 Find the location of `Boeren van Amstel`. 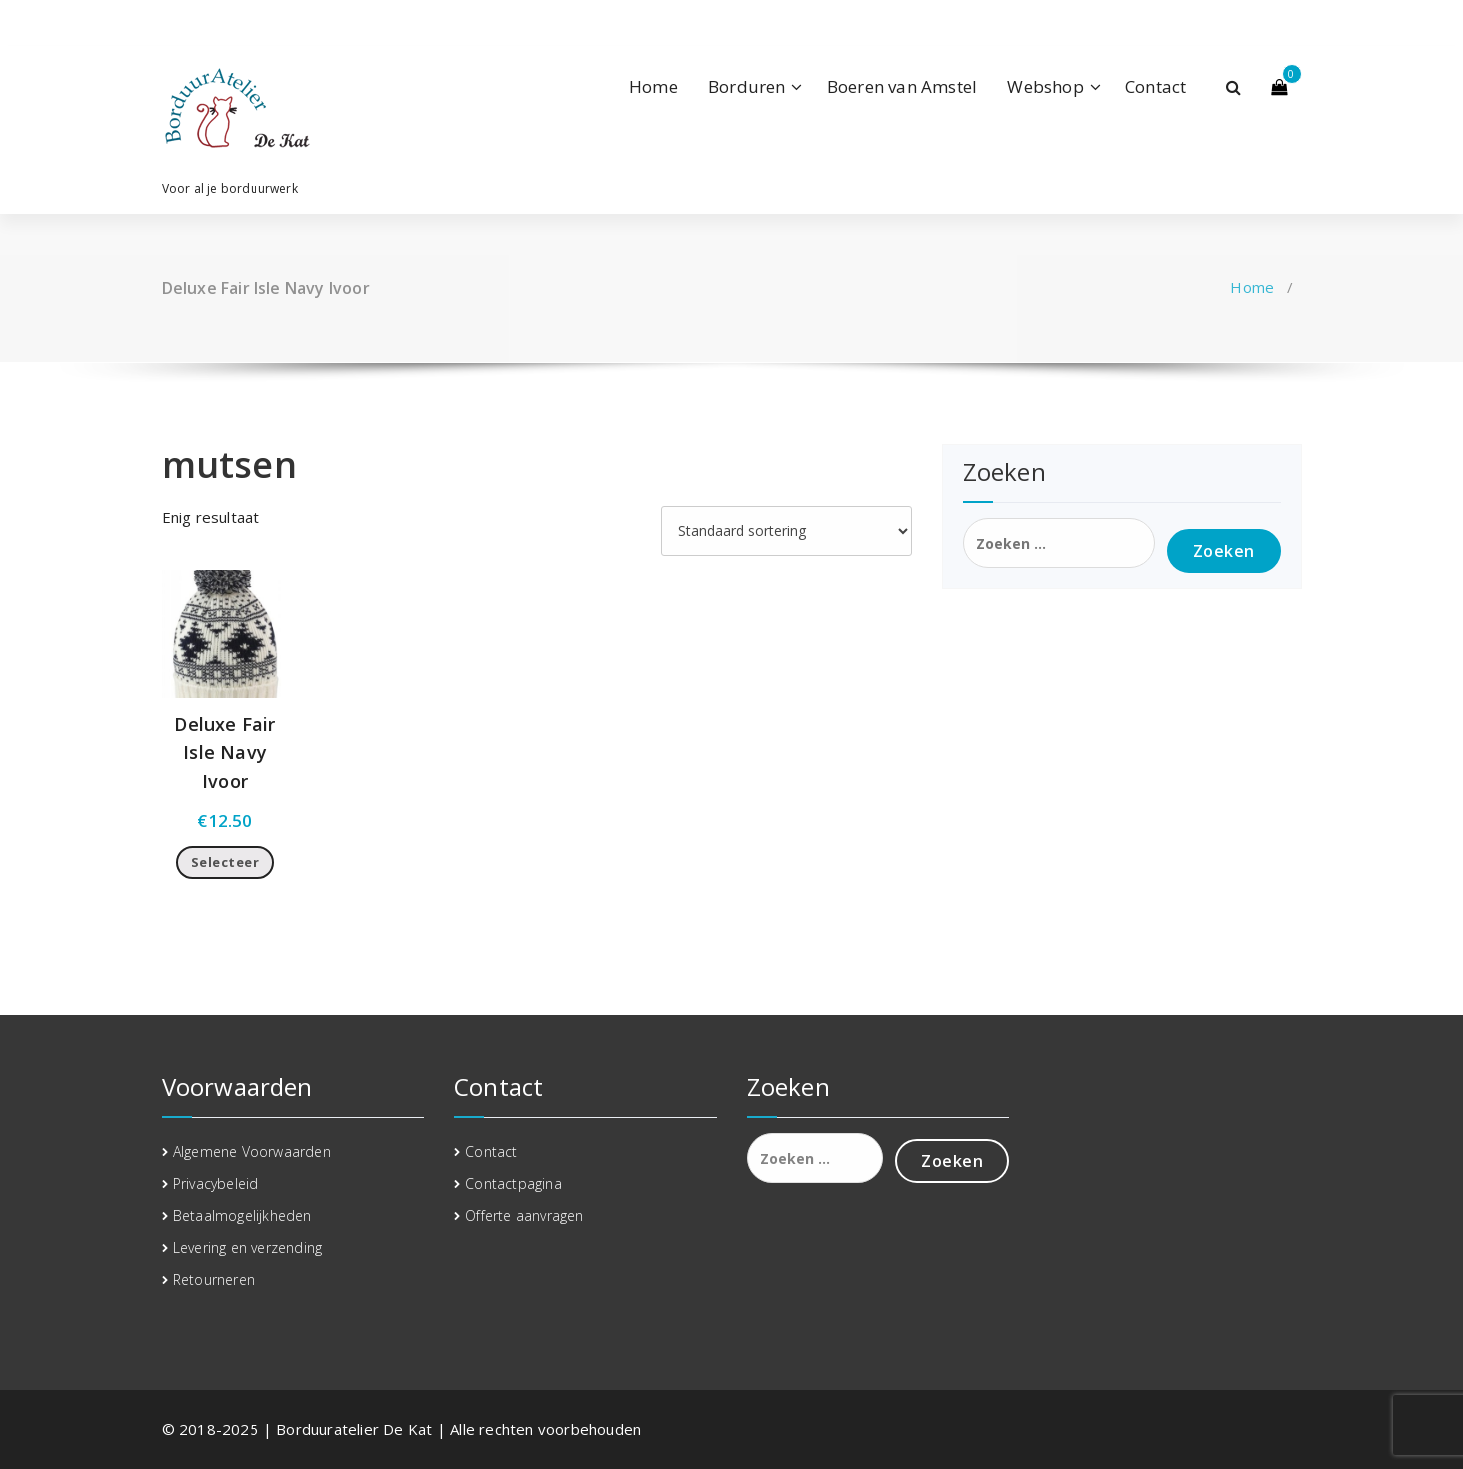

Boeren van Amstel is located at coordinates (902, 86).